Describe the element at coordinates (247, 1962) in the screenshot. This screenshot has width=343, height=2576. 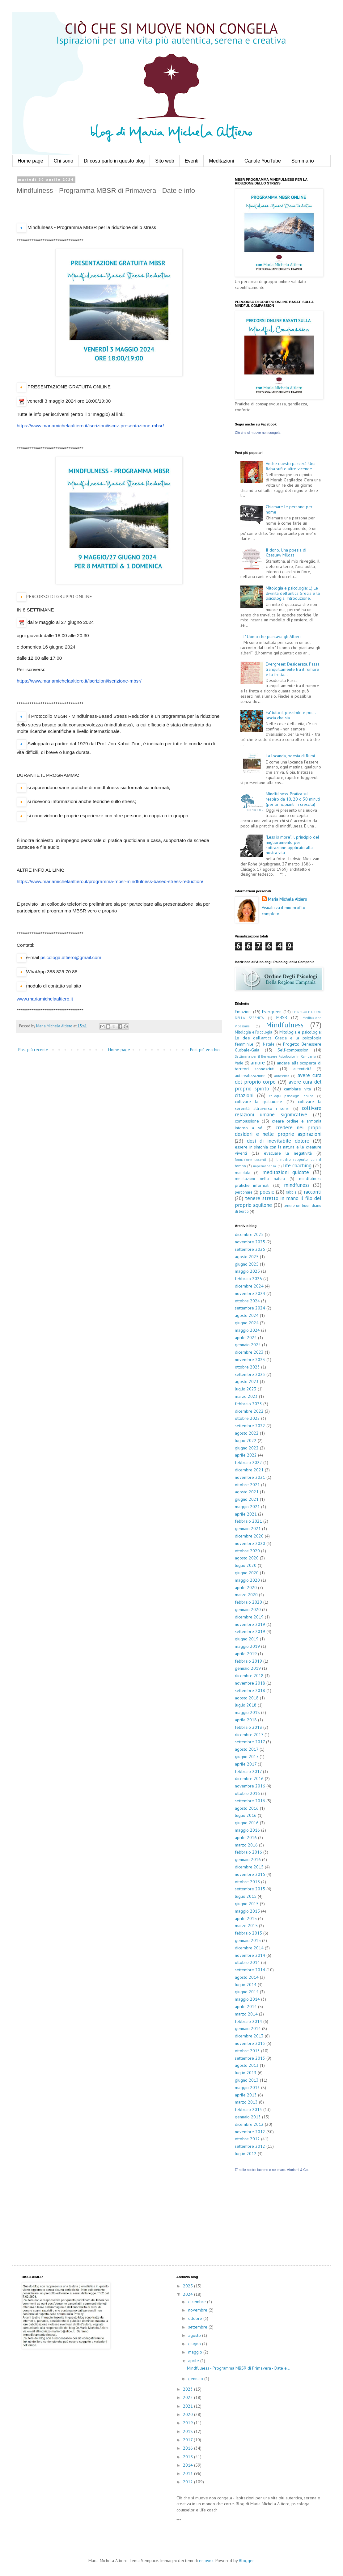
I see `ottobre 2014` at that location.